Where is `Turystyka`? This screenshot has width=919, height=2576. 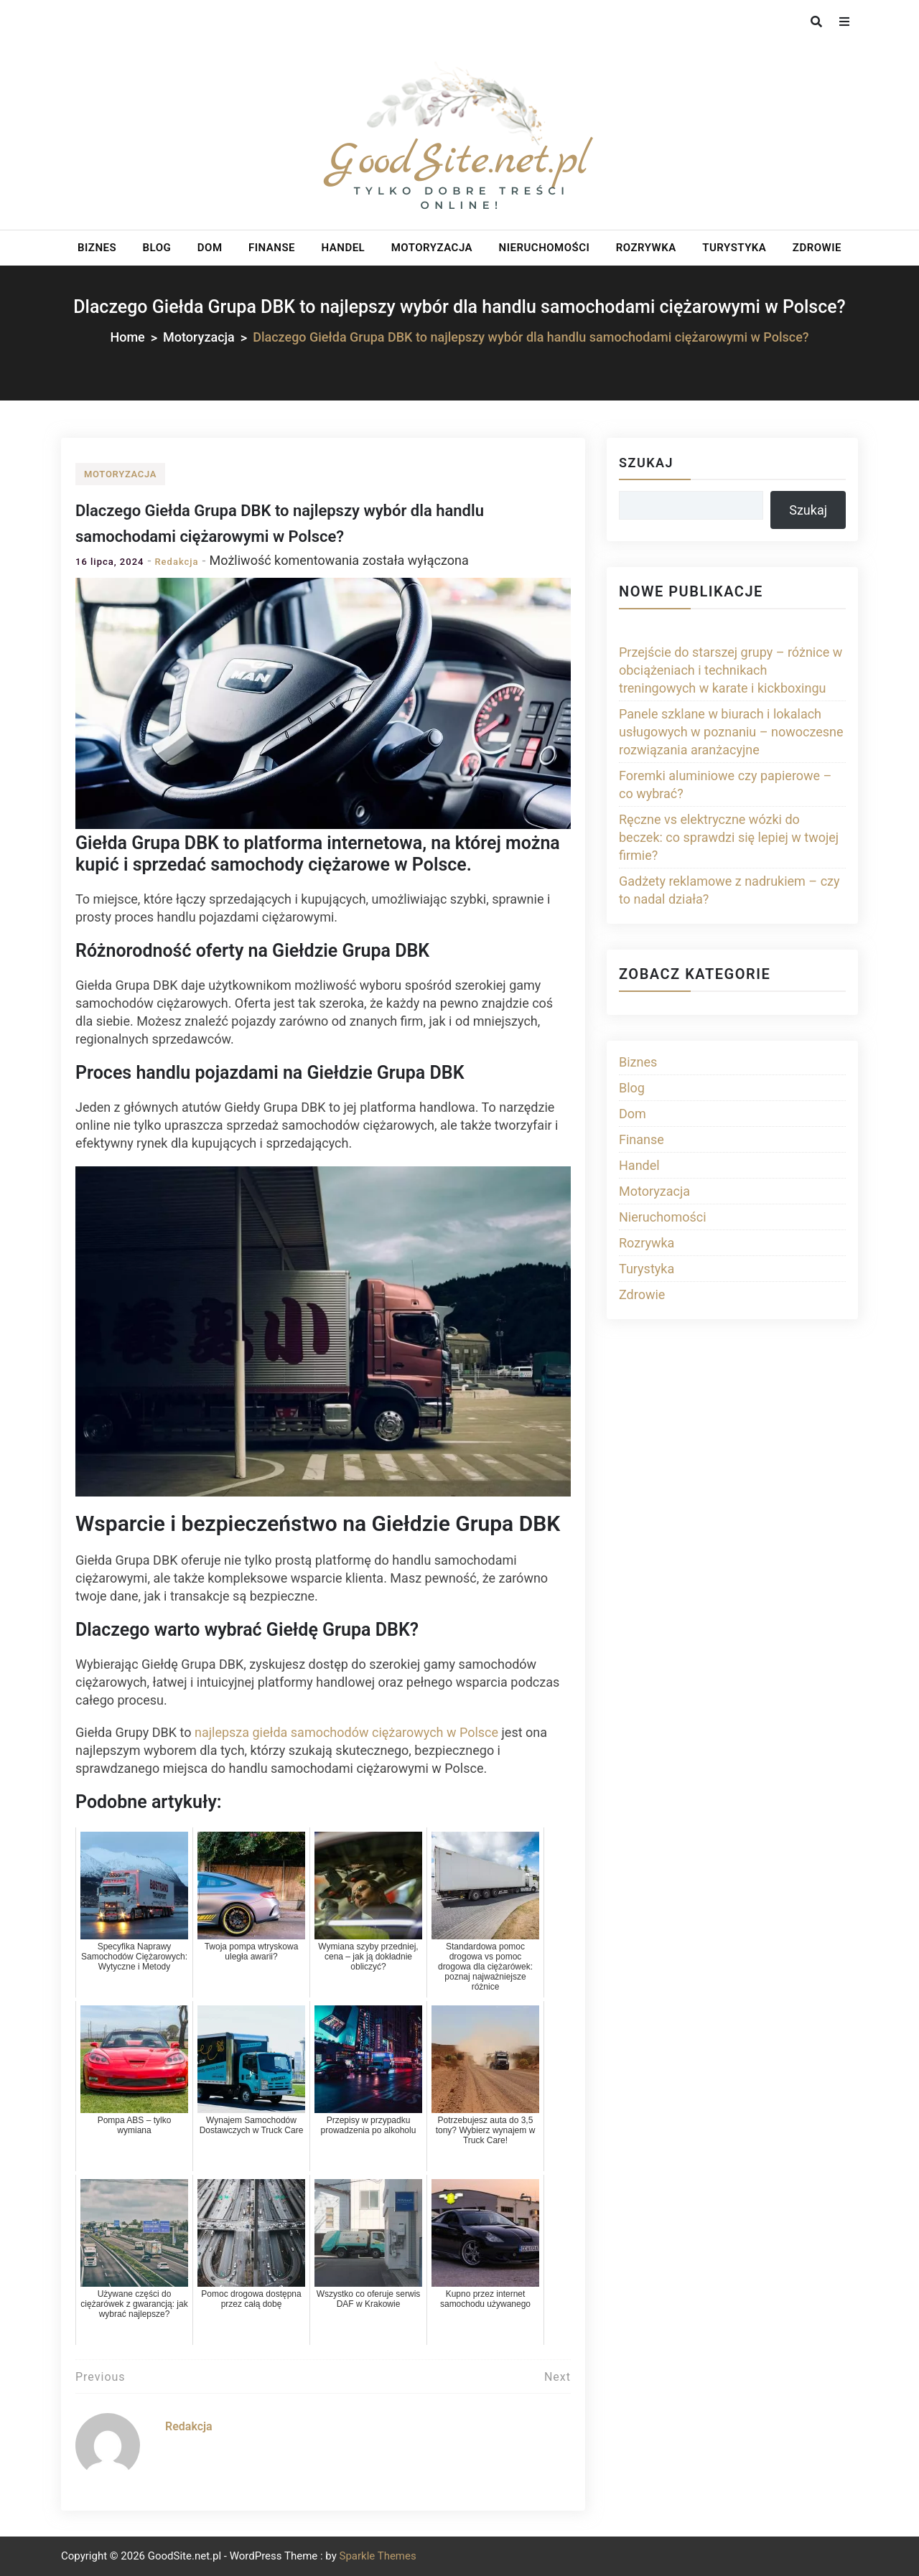
Turystyka is located at coordinates (734, 247).